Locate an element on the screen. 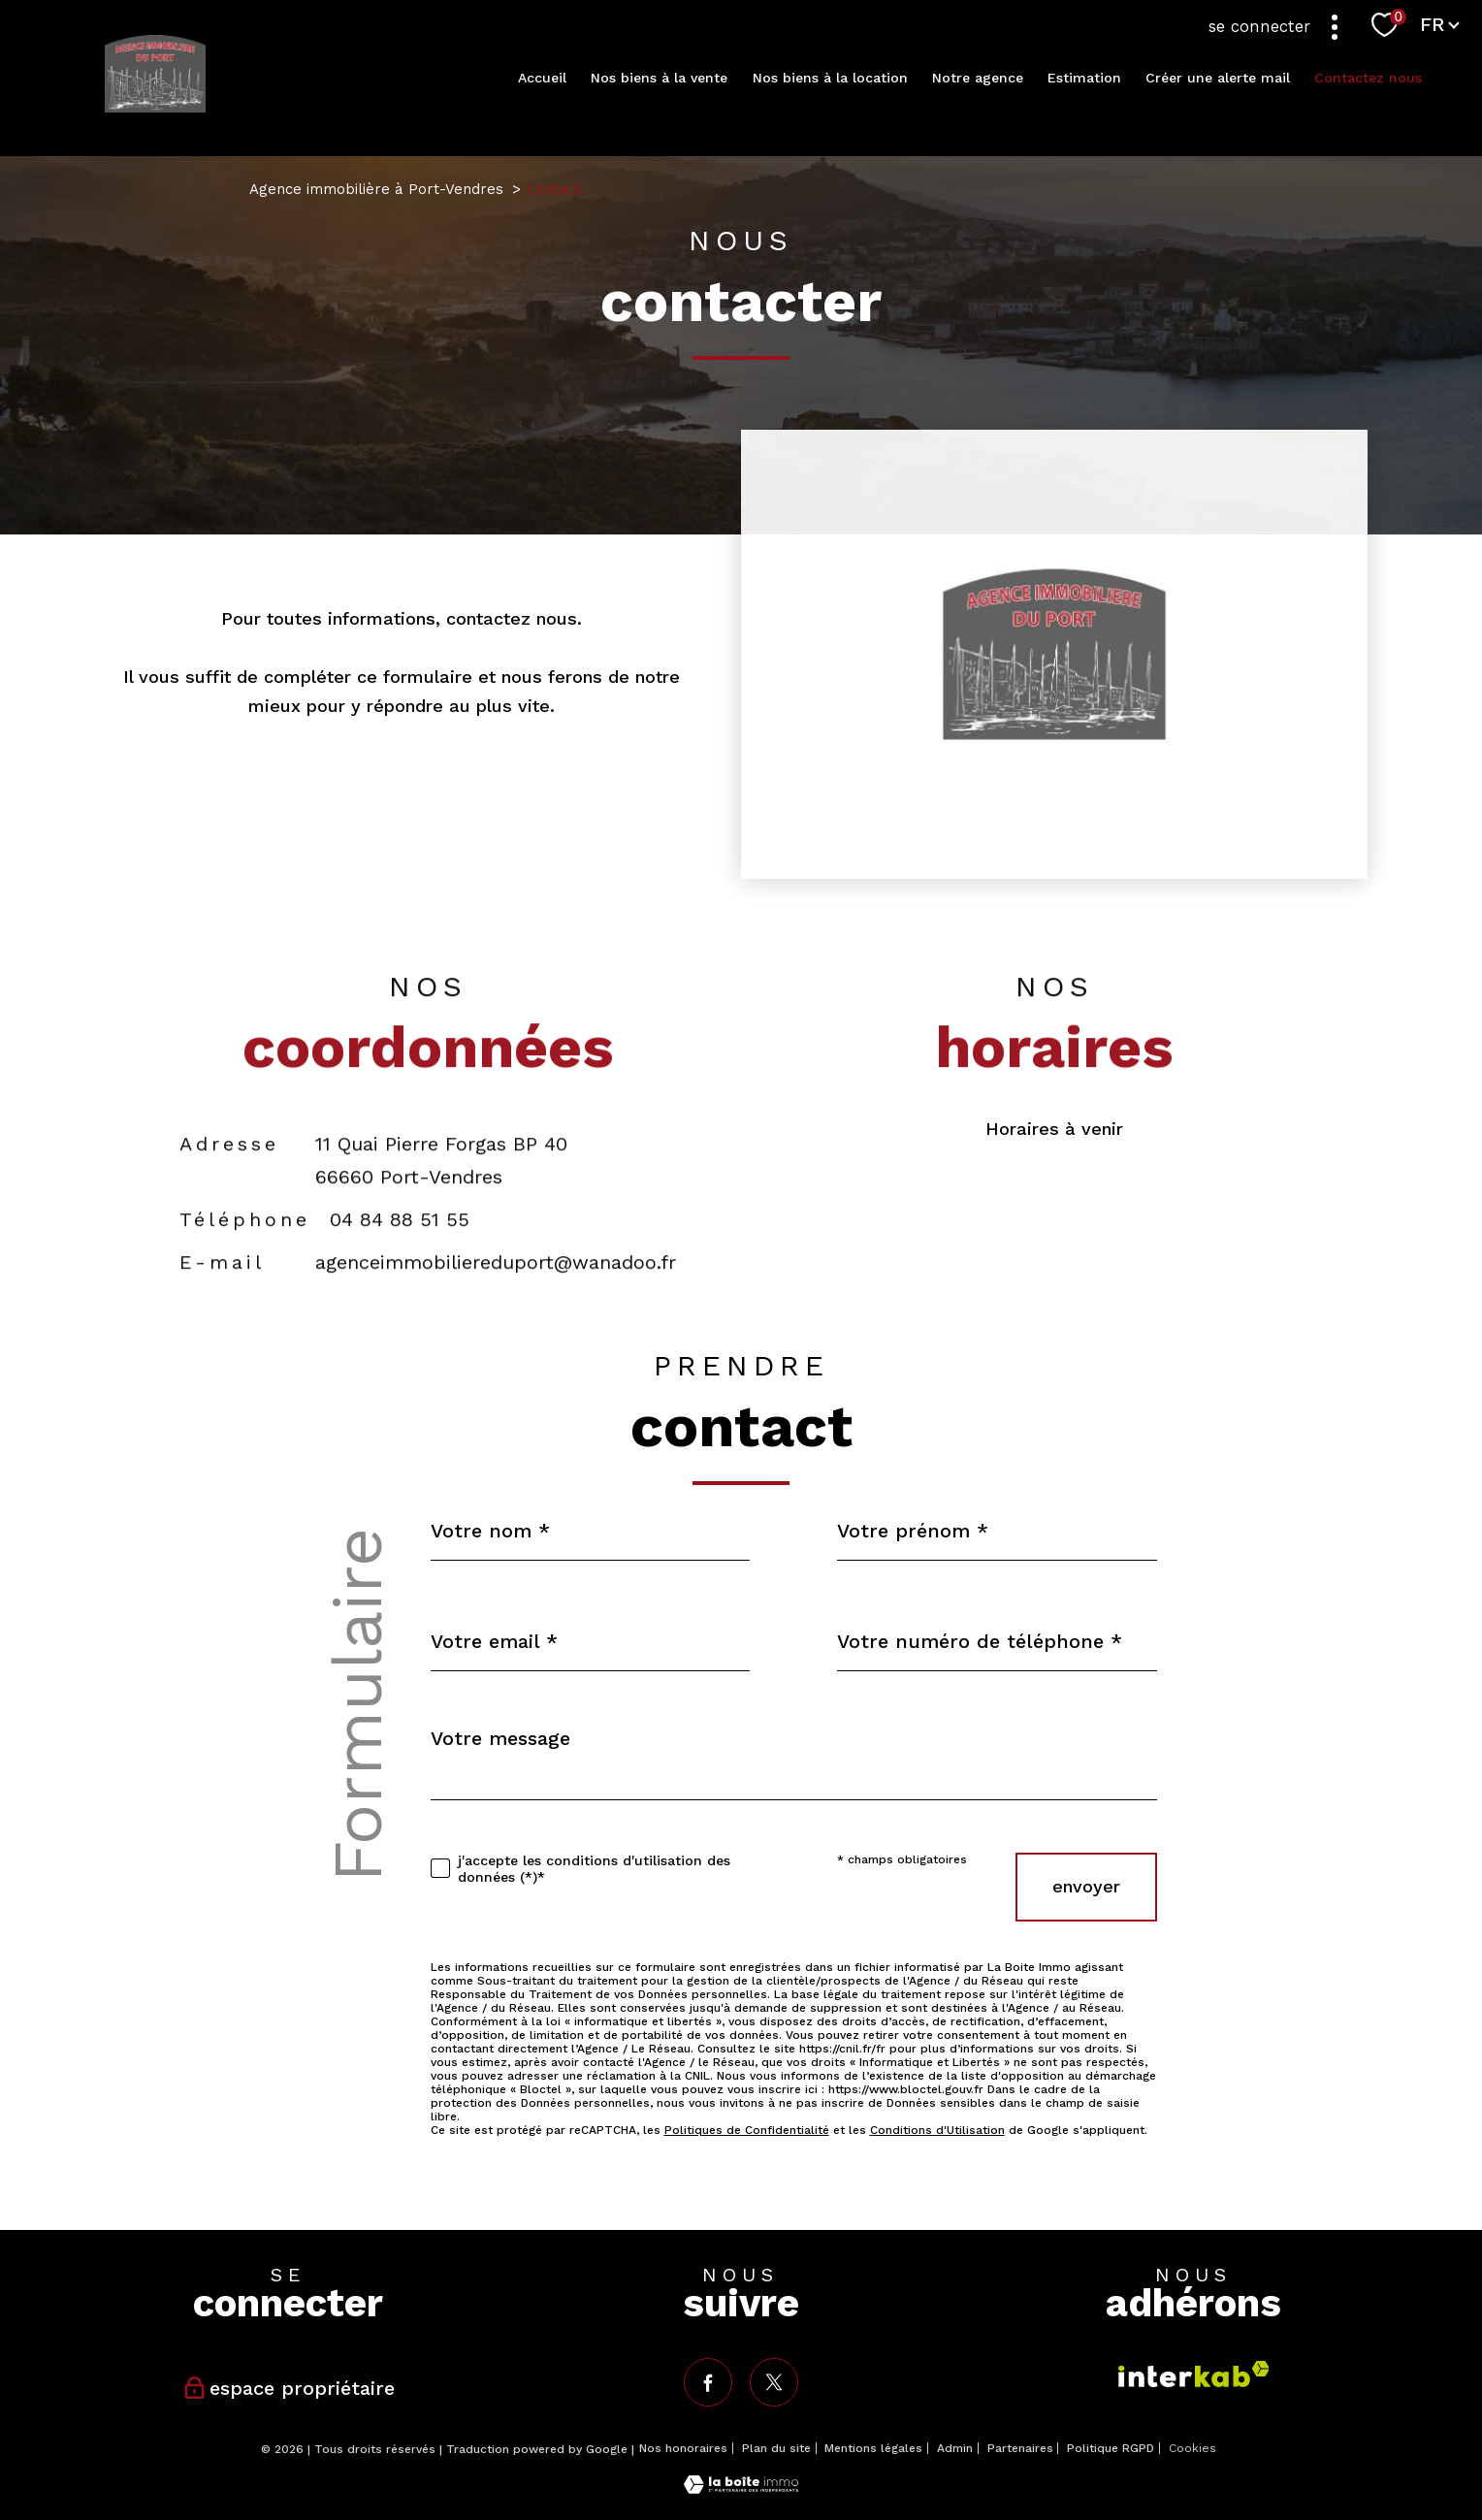  [Visiter le site interkab - Ouverture nouvelle fenêtre] is located at coordinates (1194, 2374).